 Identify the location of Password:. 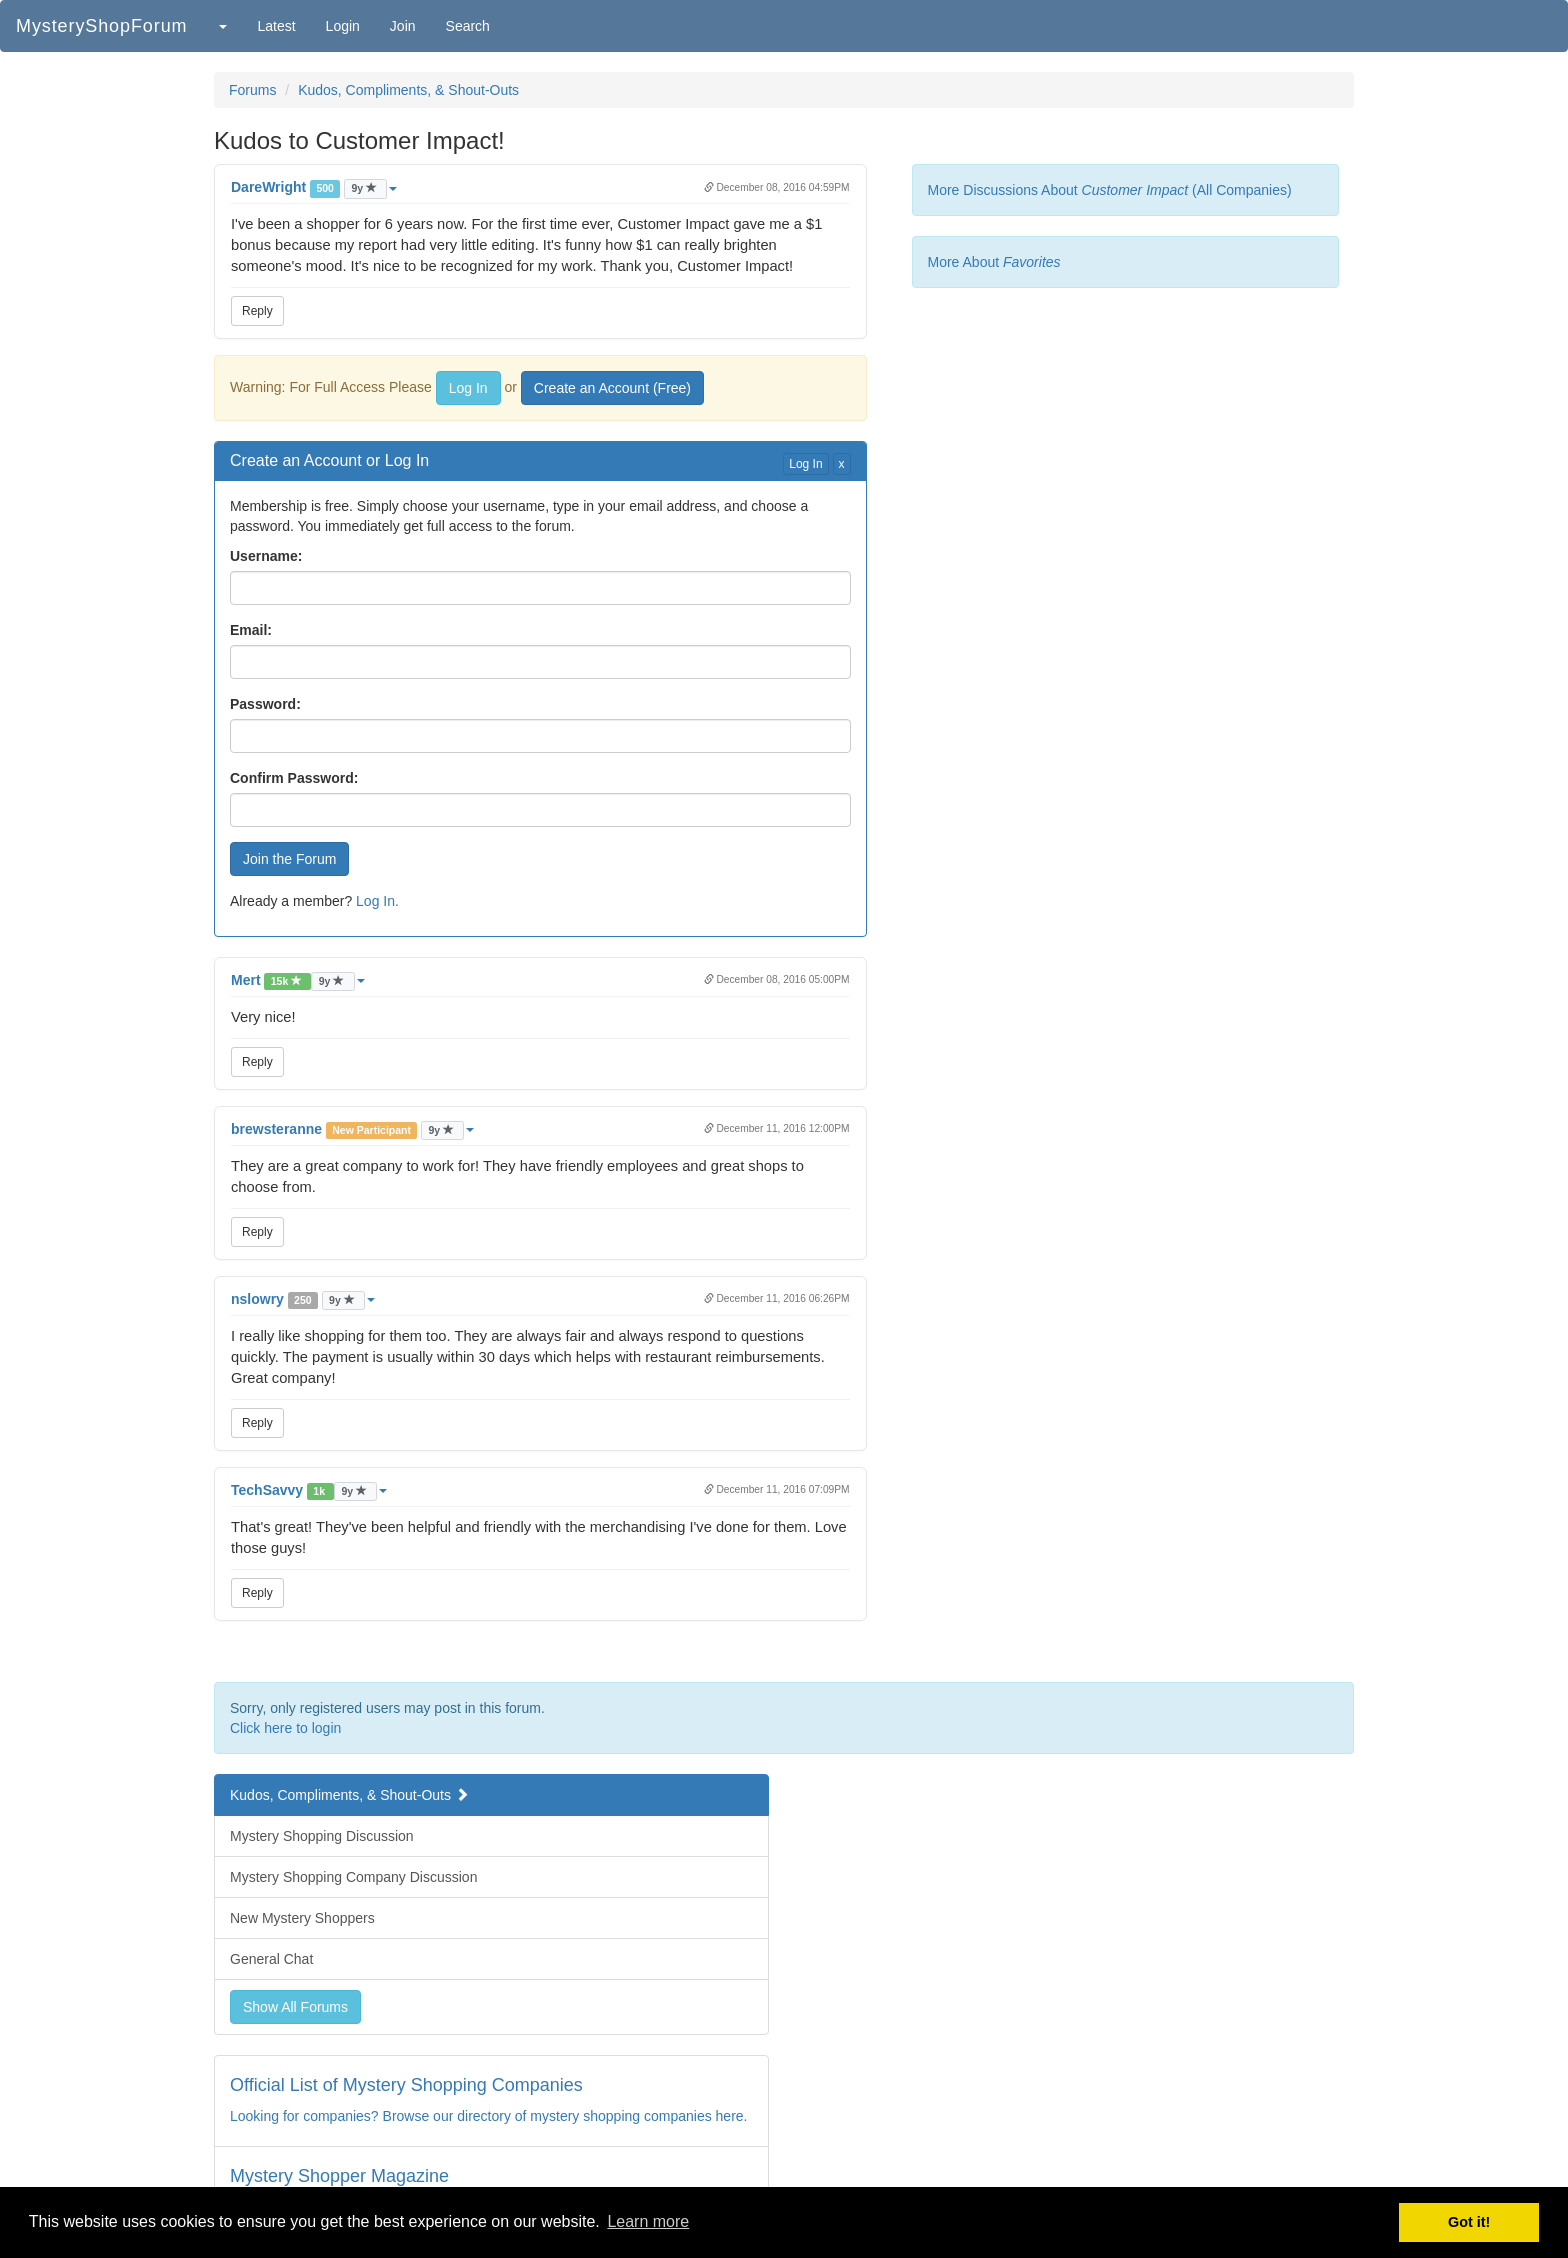
(265, 704).